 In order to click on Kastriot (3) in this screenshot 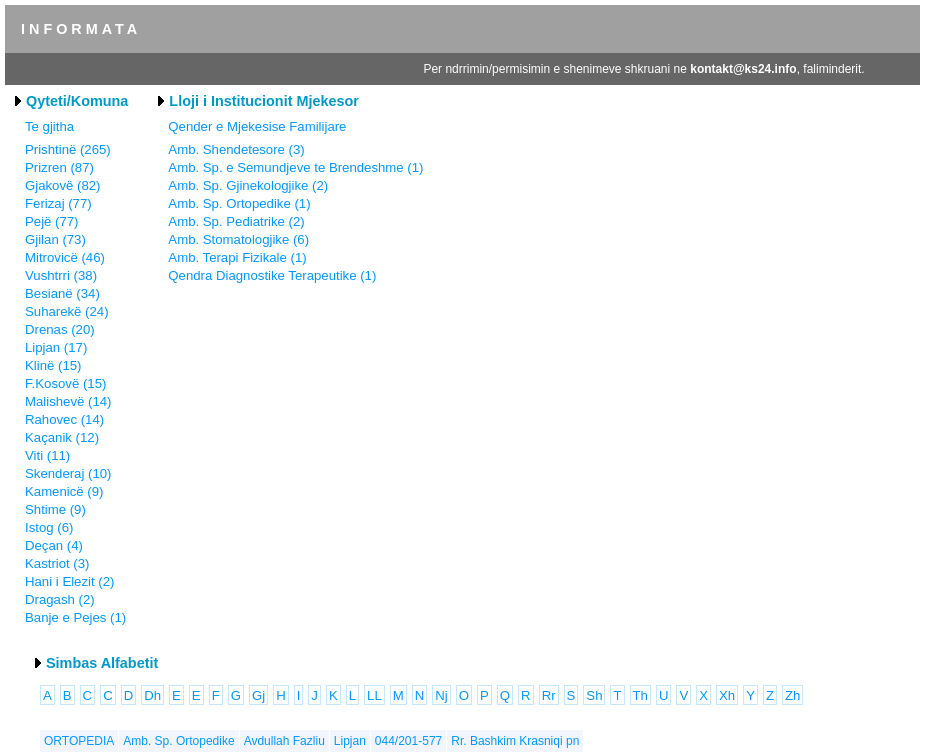, I will do `click(57, 563)`.